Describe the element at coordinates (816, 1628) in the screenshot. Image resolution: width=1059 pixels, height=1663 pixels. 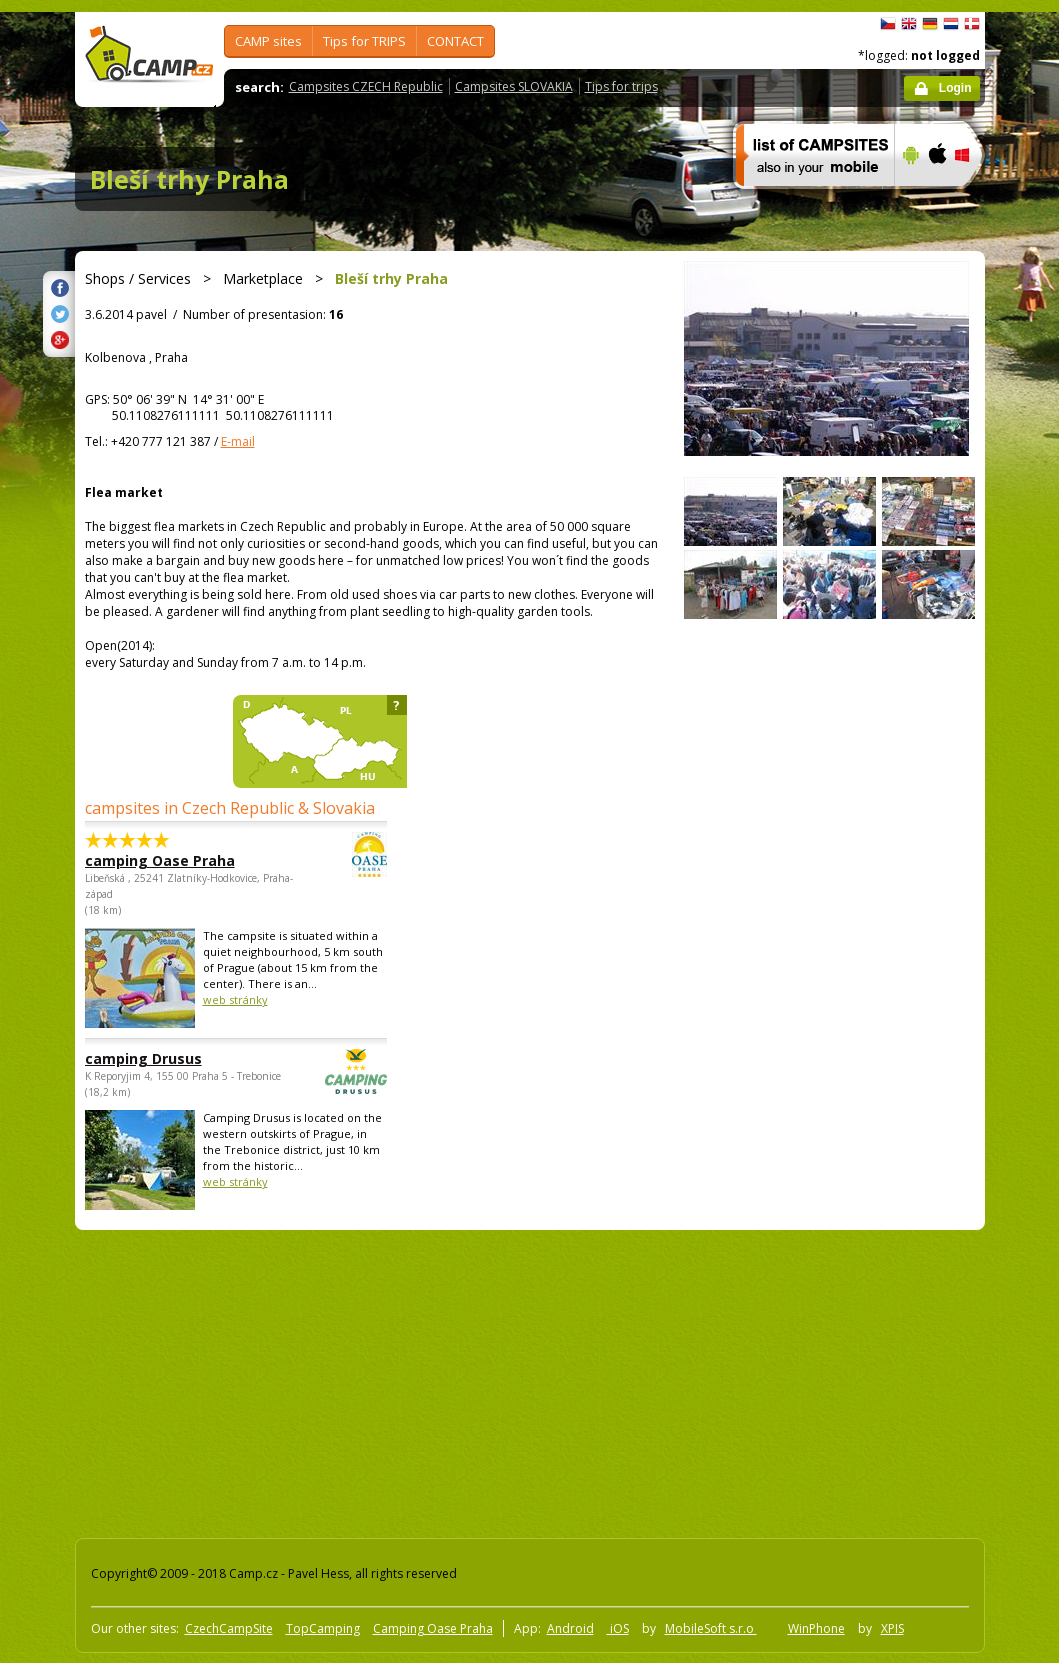
I see `WinPhone` at that location.